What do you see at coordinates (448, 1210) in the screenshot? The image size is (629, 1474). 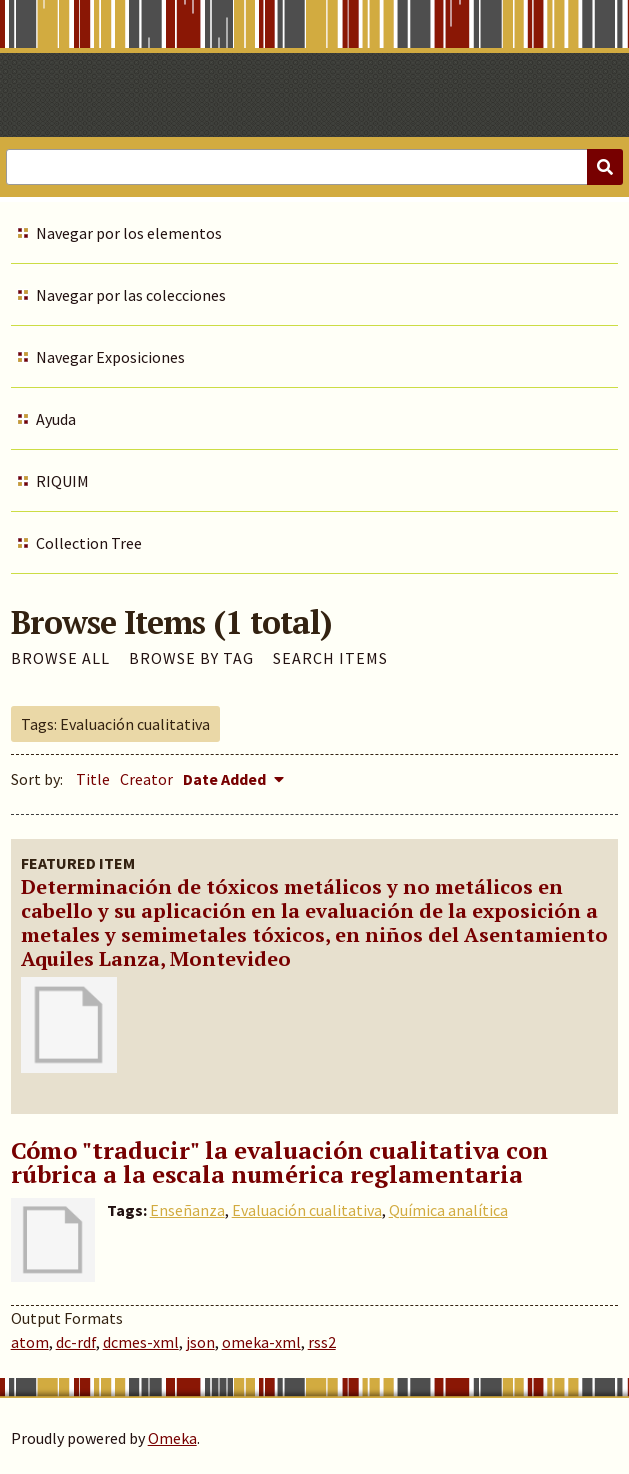 I see `Química analítica` at bounding box center [448, 1210].